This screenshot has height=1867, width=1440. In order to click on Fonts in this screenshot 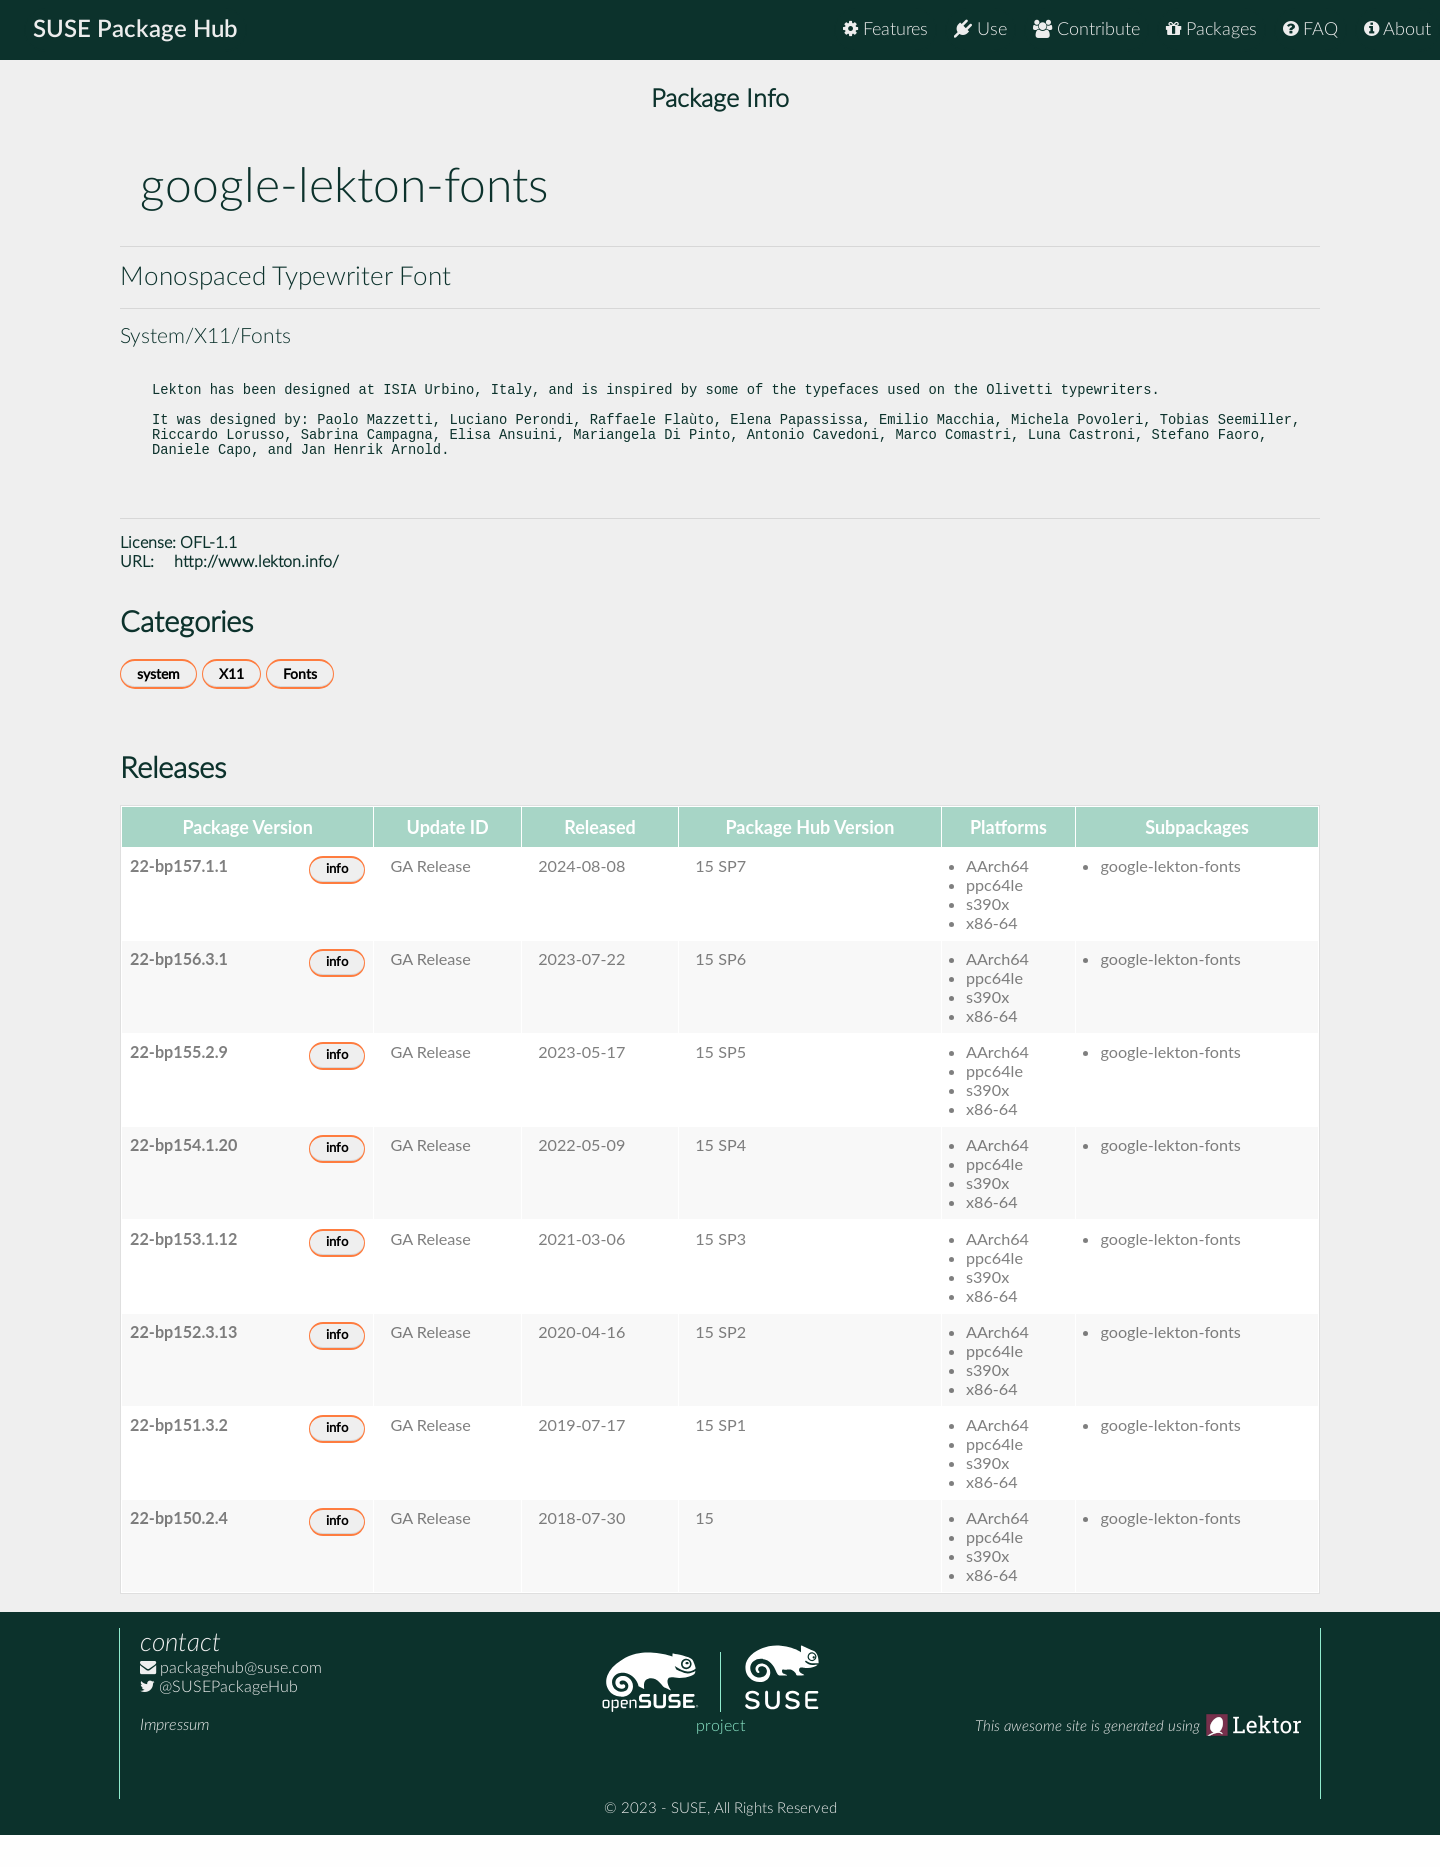, I will do `click(300, 706)`.